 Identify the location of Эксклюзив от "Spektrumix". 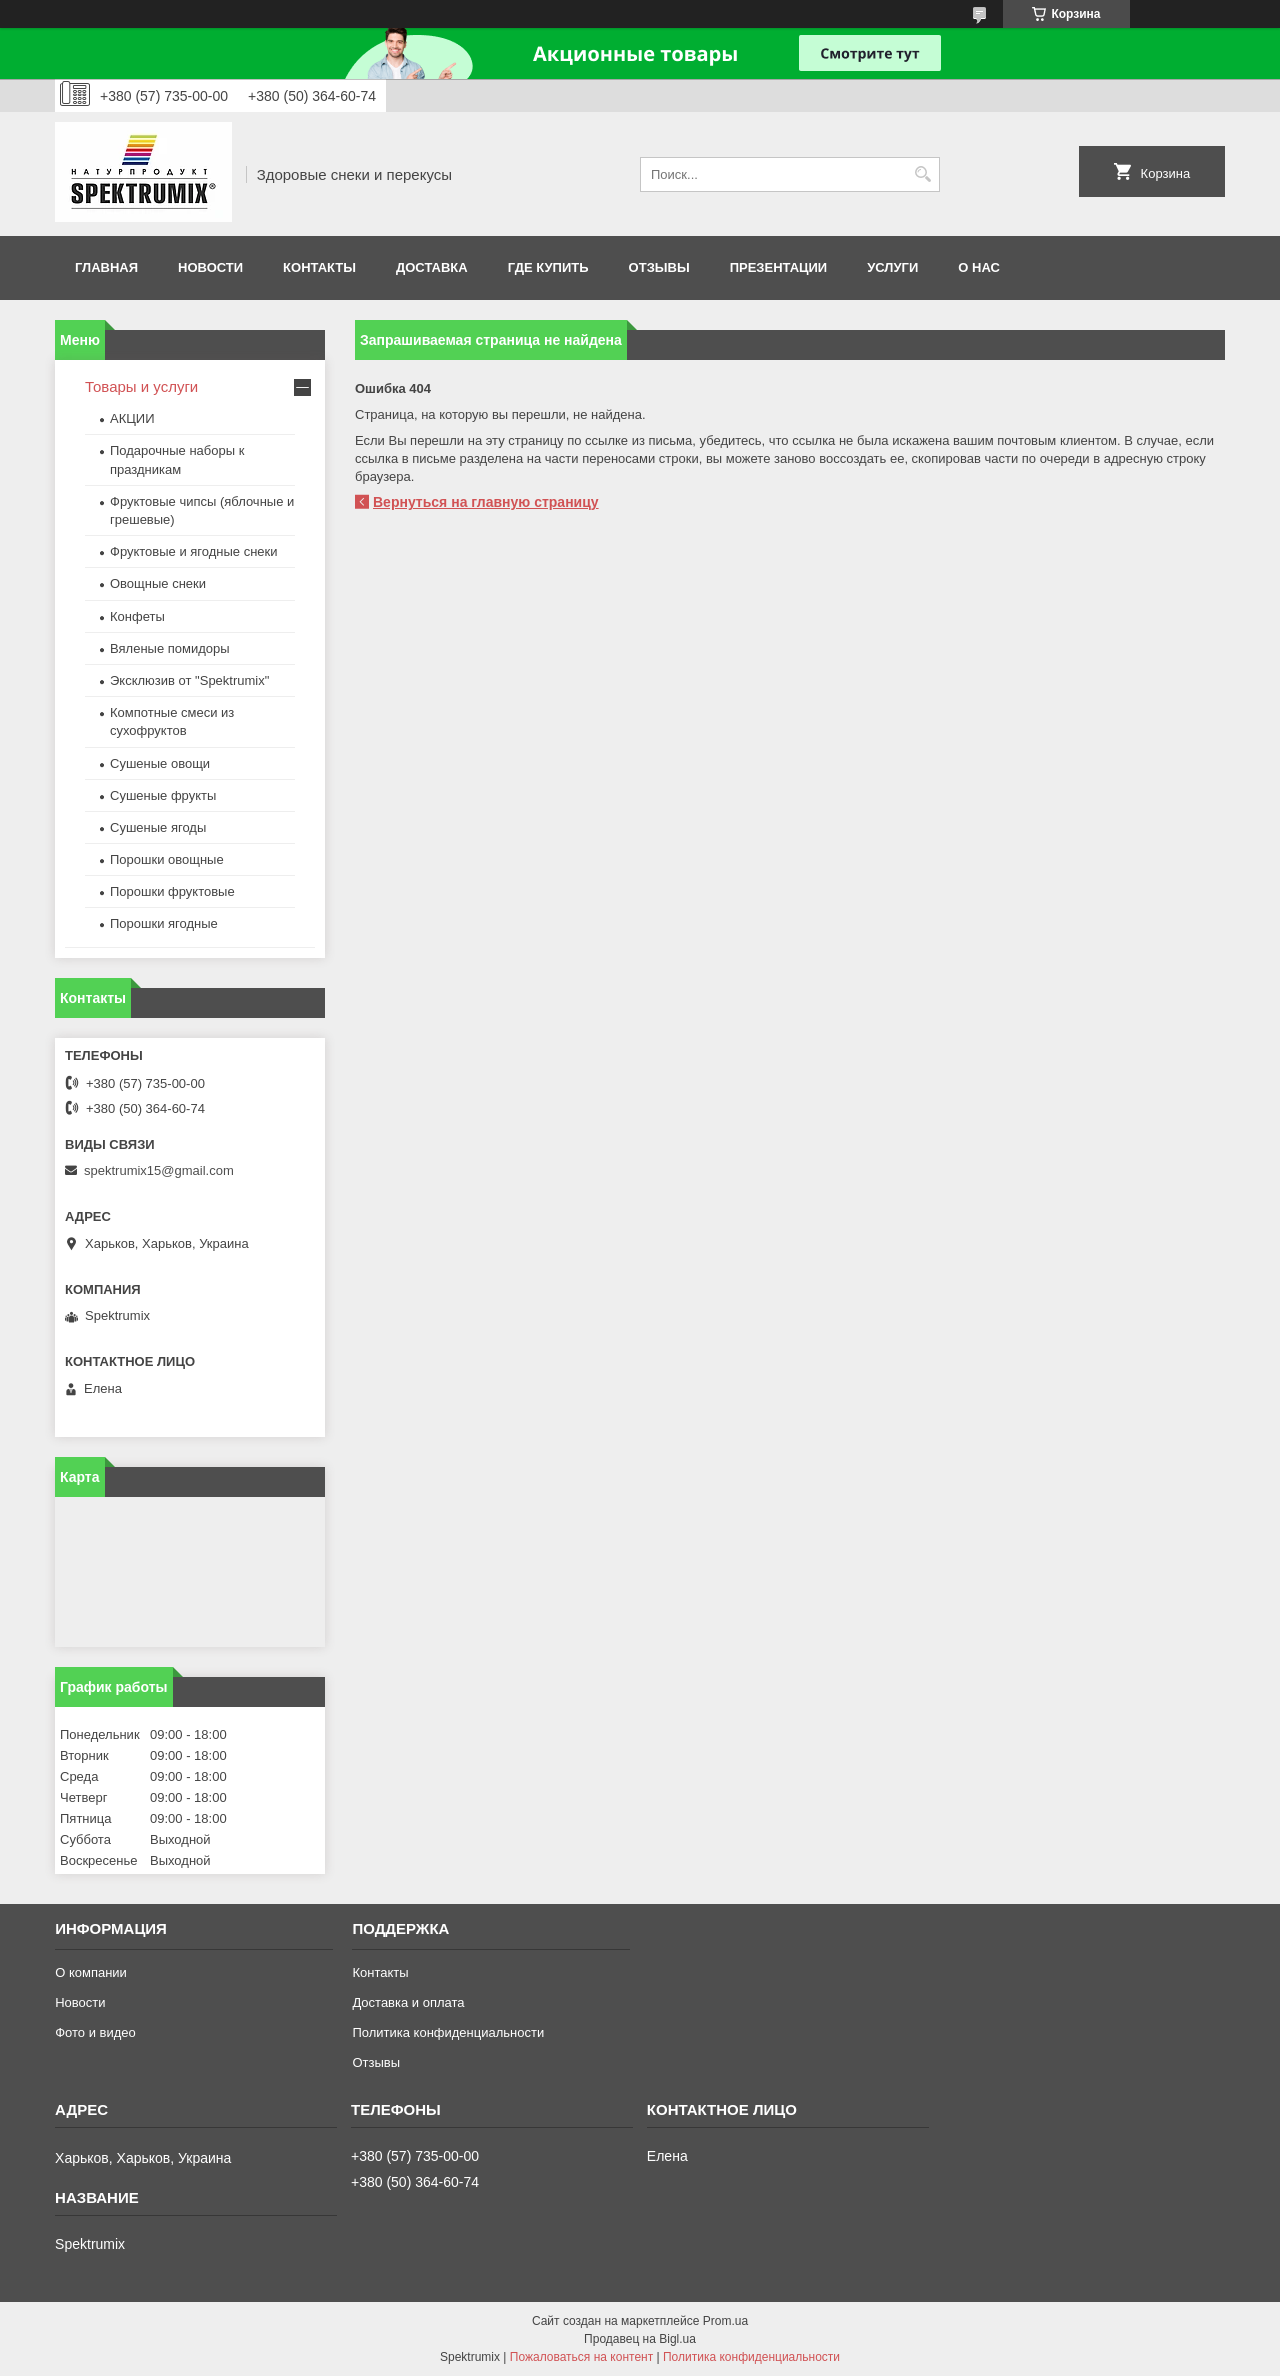
(189, 680).